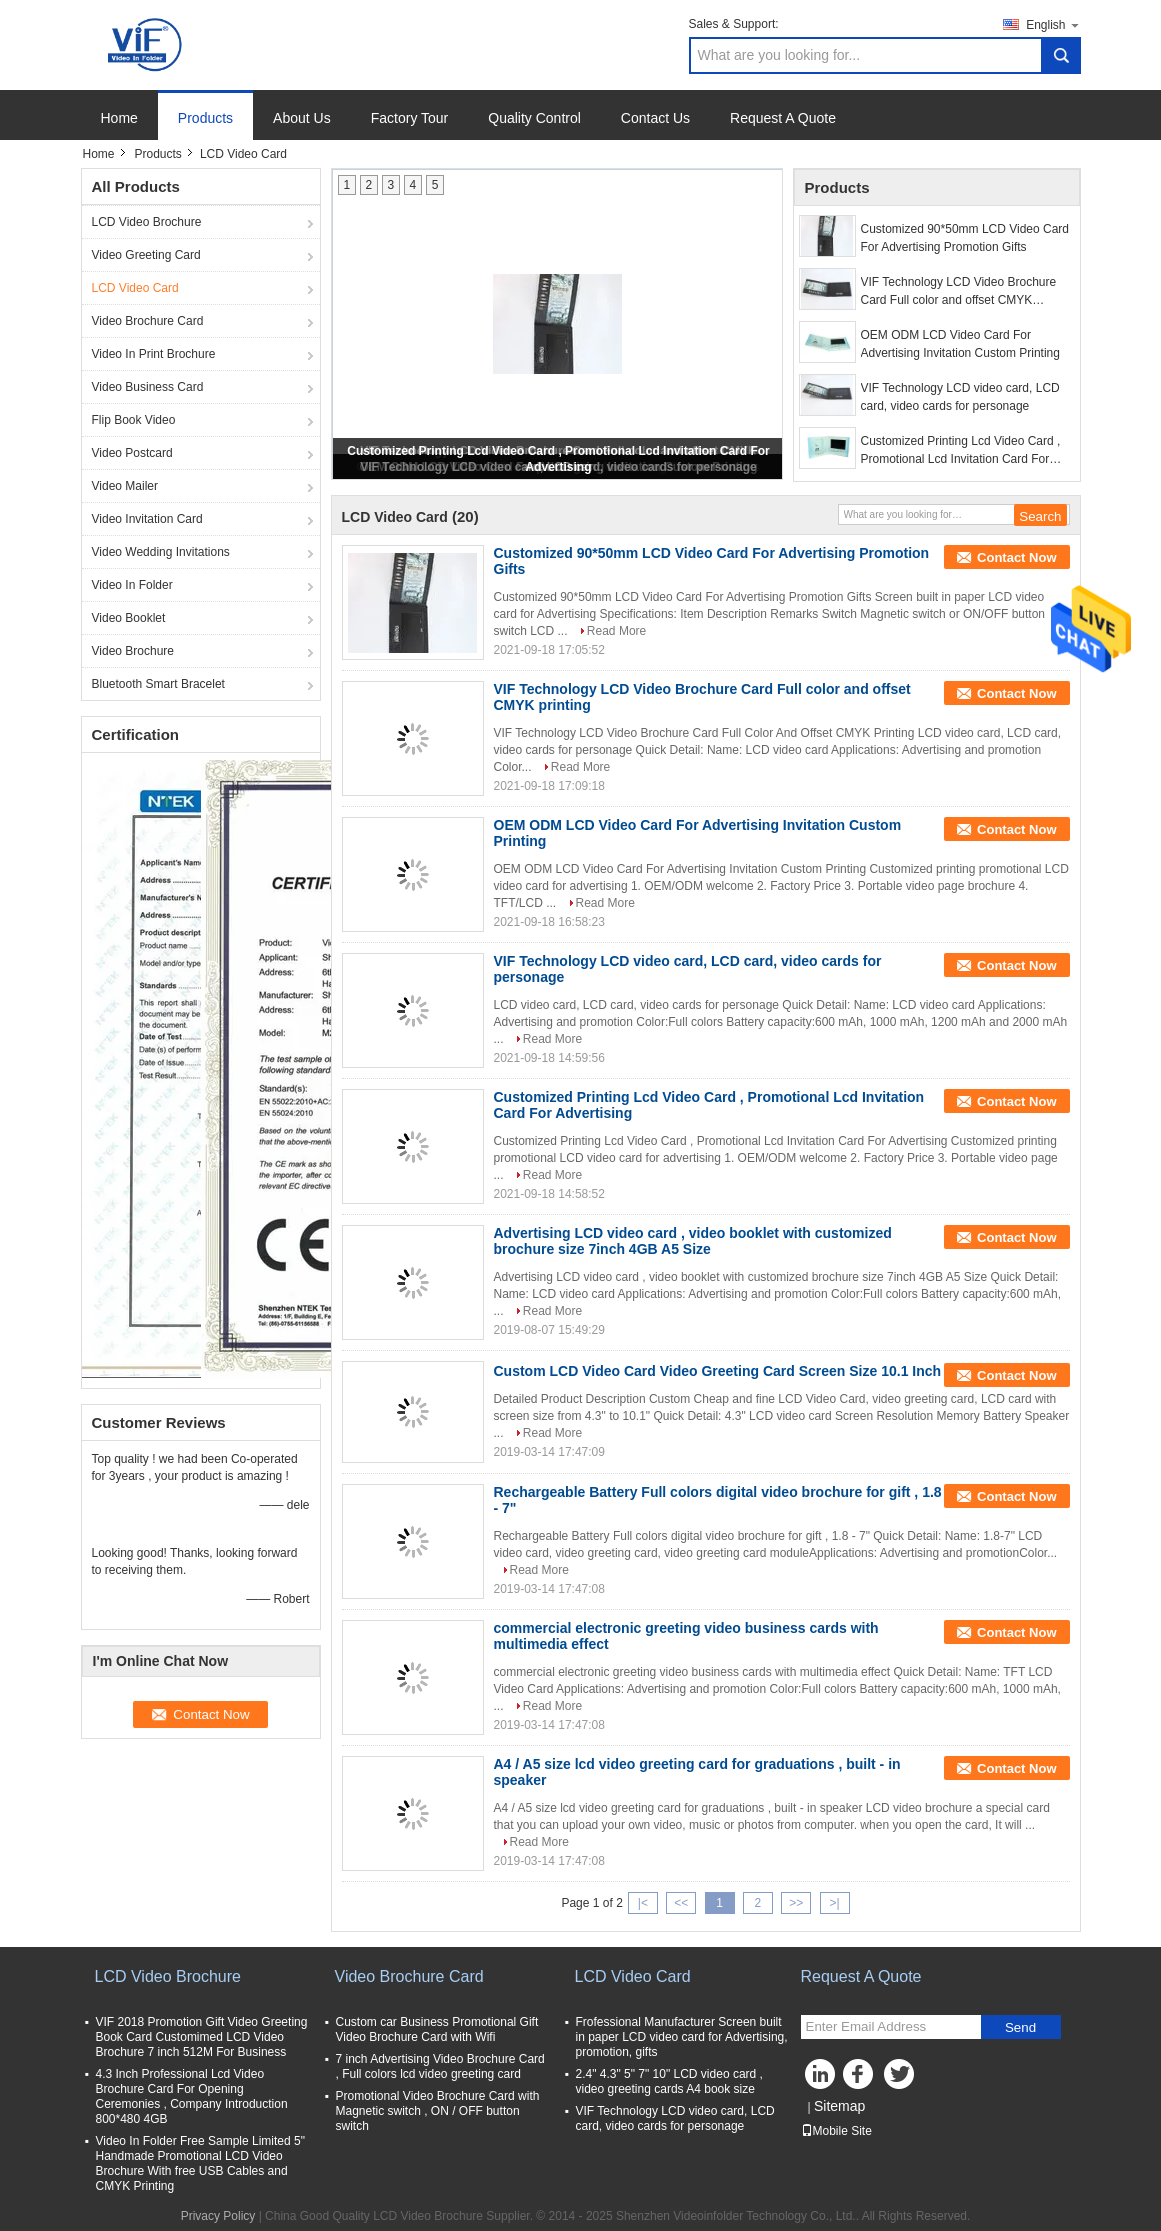  Describe the element at coordinates (205, 118) in the screenshot. I see `Products` at that location.